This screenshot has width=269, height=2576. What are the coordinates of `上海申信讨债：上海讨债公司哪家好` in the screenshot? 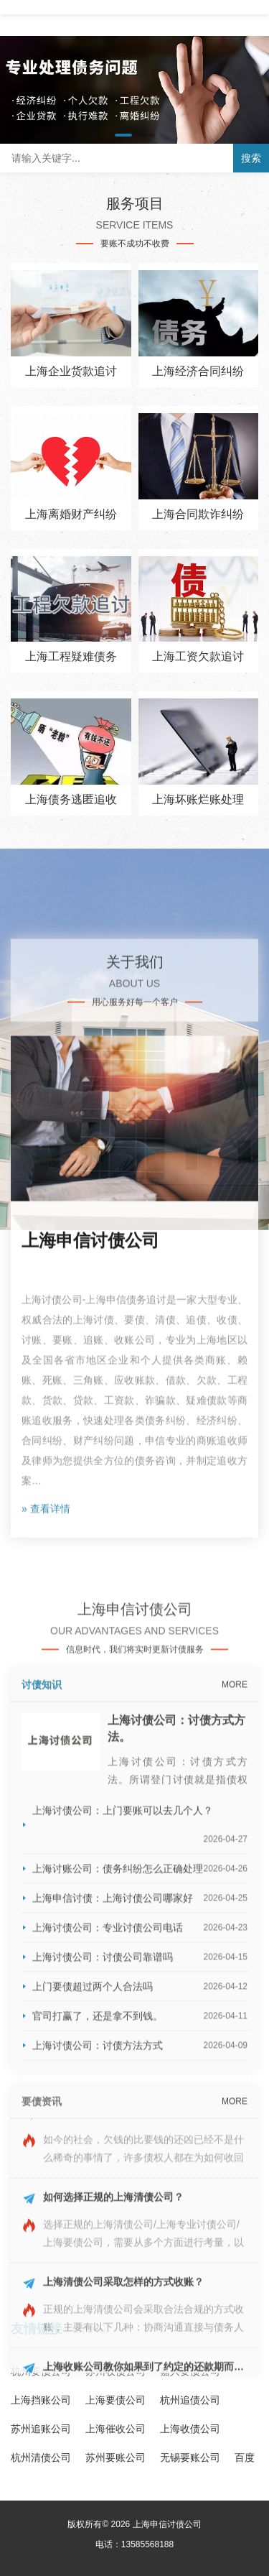 It's located at (139, 2543).